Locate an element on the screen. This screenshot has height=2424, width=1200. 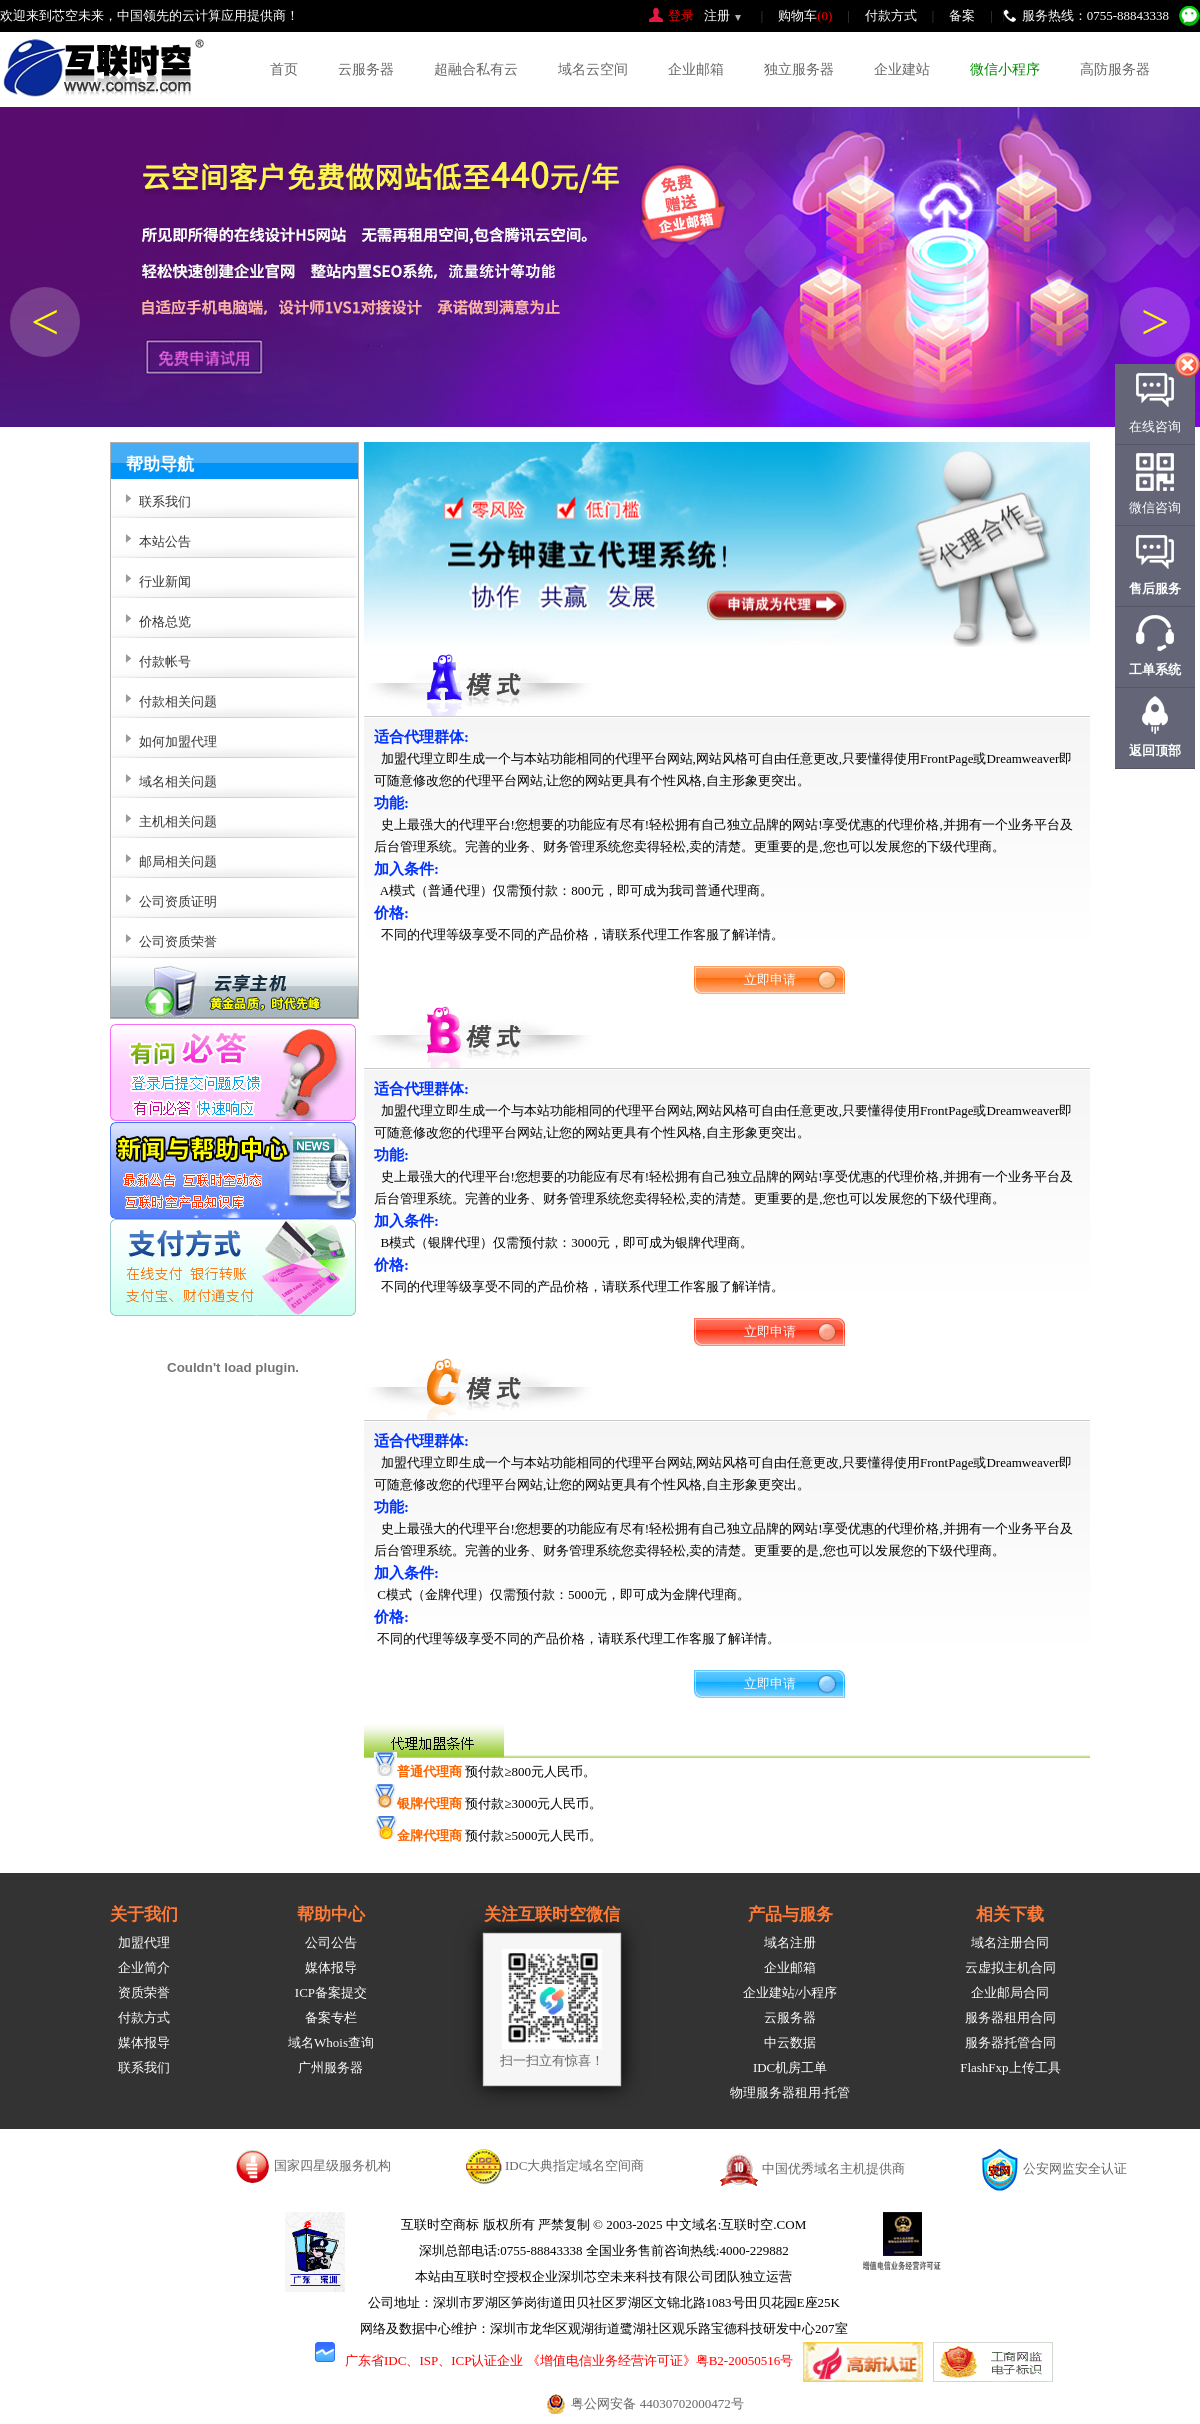
登录 is located at coordinates (681, 15).